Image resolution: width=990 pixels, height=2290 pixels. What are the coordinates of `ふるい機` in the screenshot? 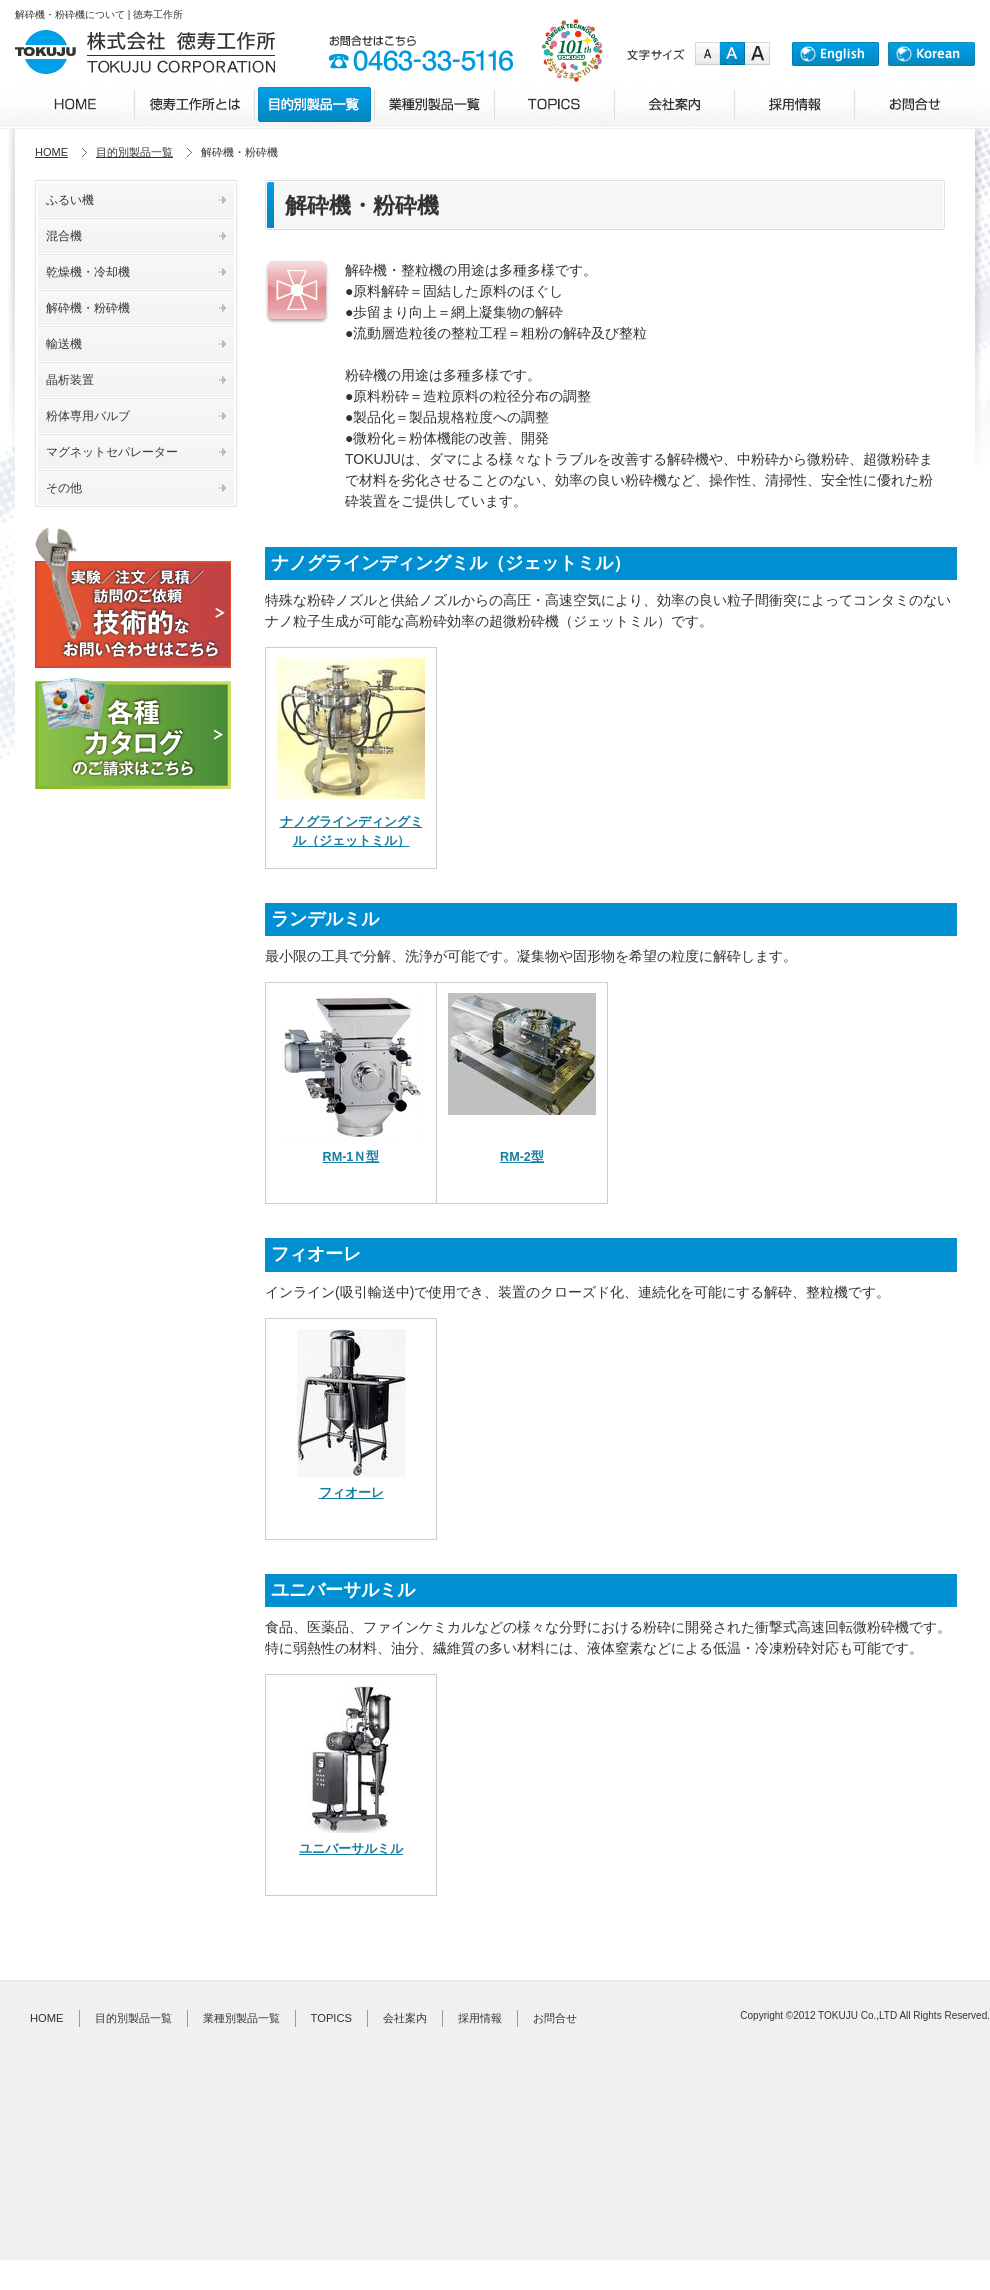 It's located at (70, 200).